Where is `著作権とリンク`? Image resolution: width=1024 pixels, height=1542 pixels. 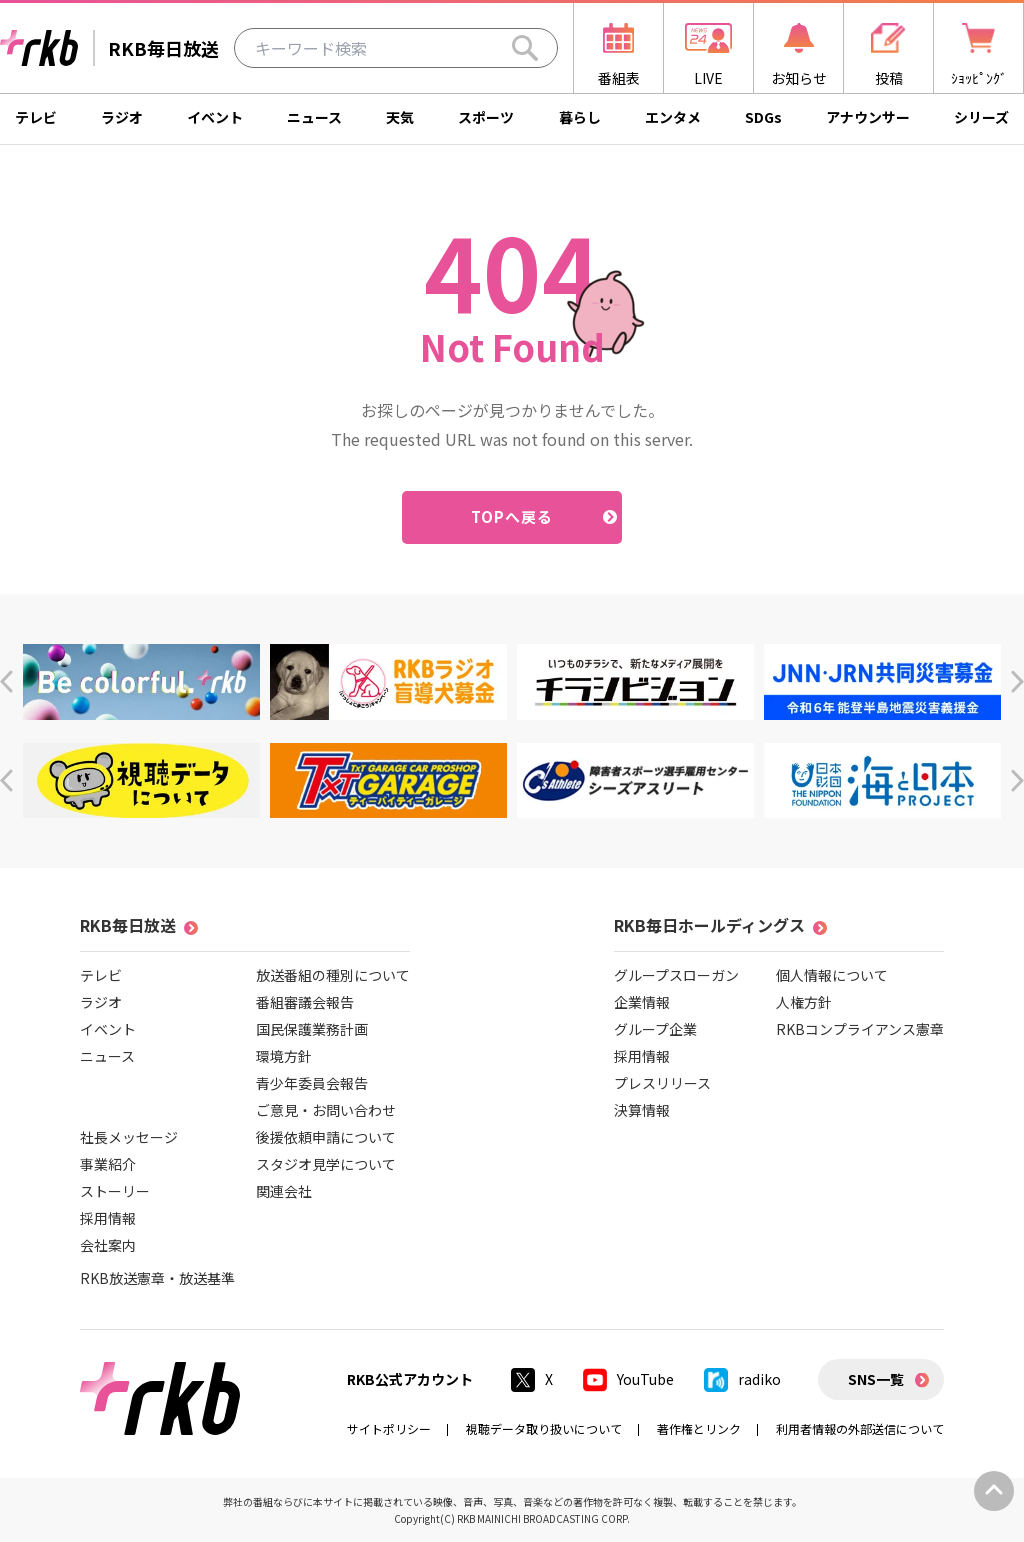
著作権とリンク is located at coordinates (699, 1428).